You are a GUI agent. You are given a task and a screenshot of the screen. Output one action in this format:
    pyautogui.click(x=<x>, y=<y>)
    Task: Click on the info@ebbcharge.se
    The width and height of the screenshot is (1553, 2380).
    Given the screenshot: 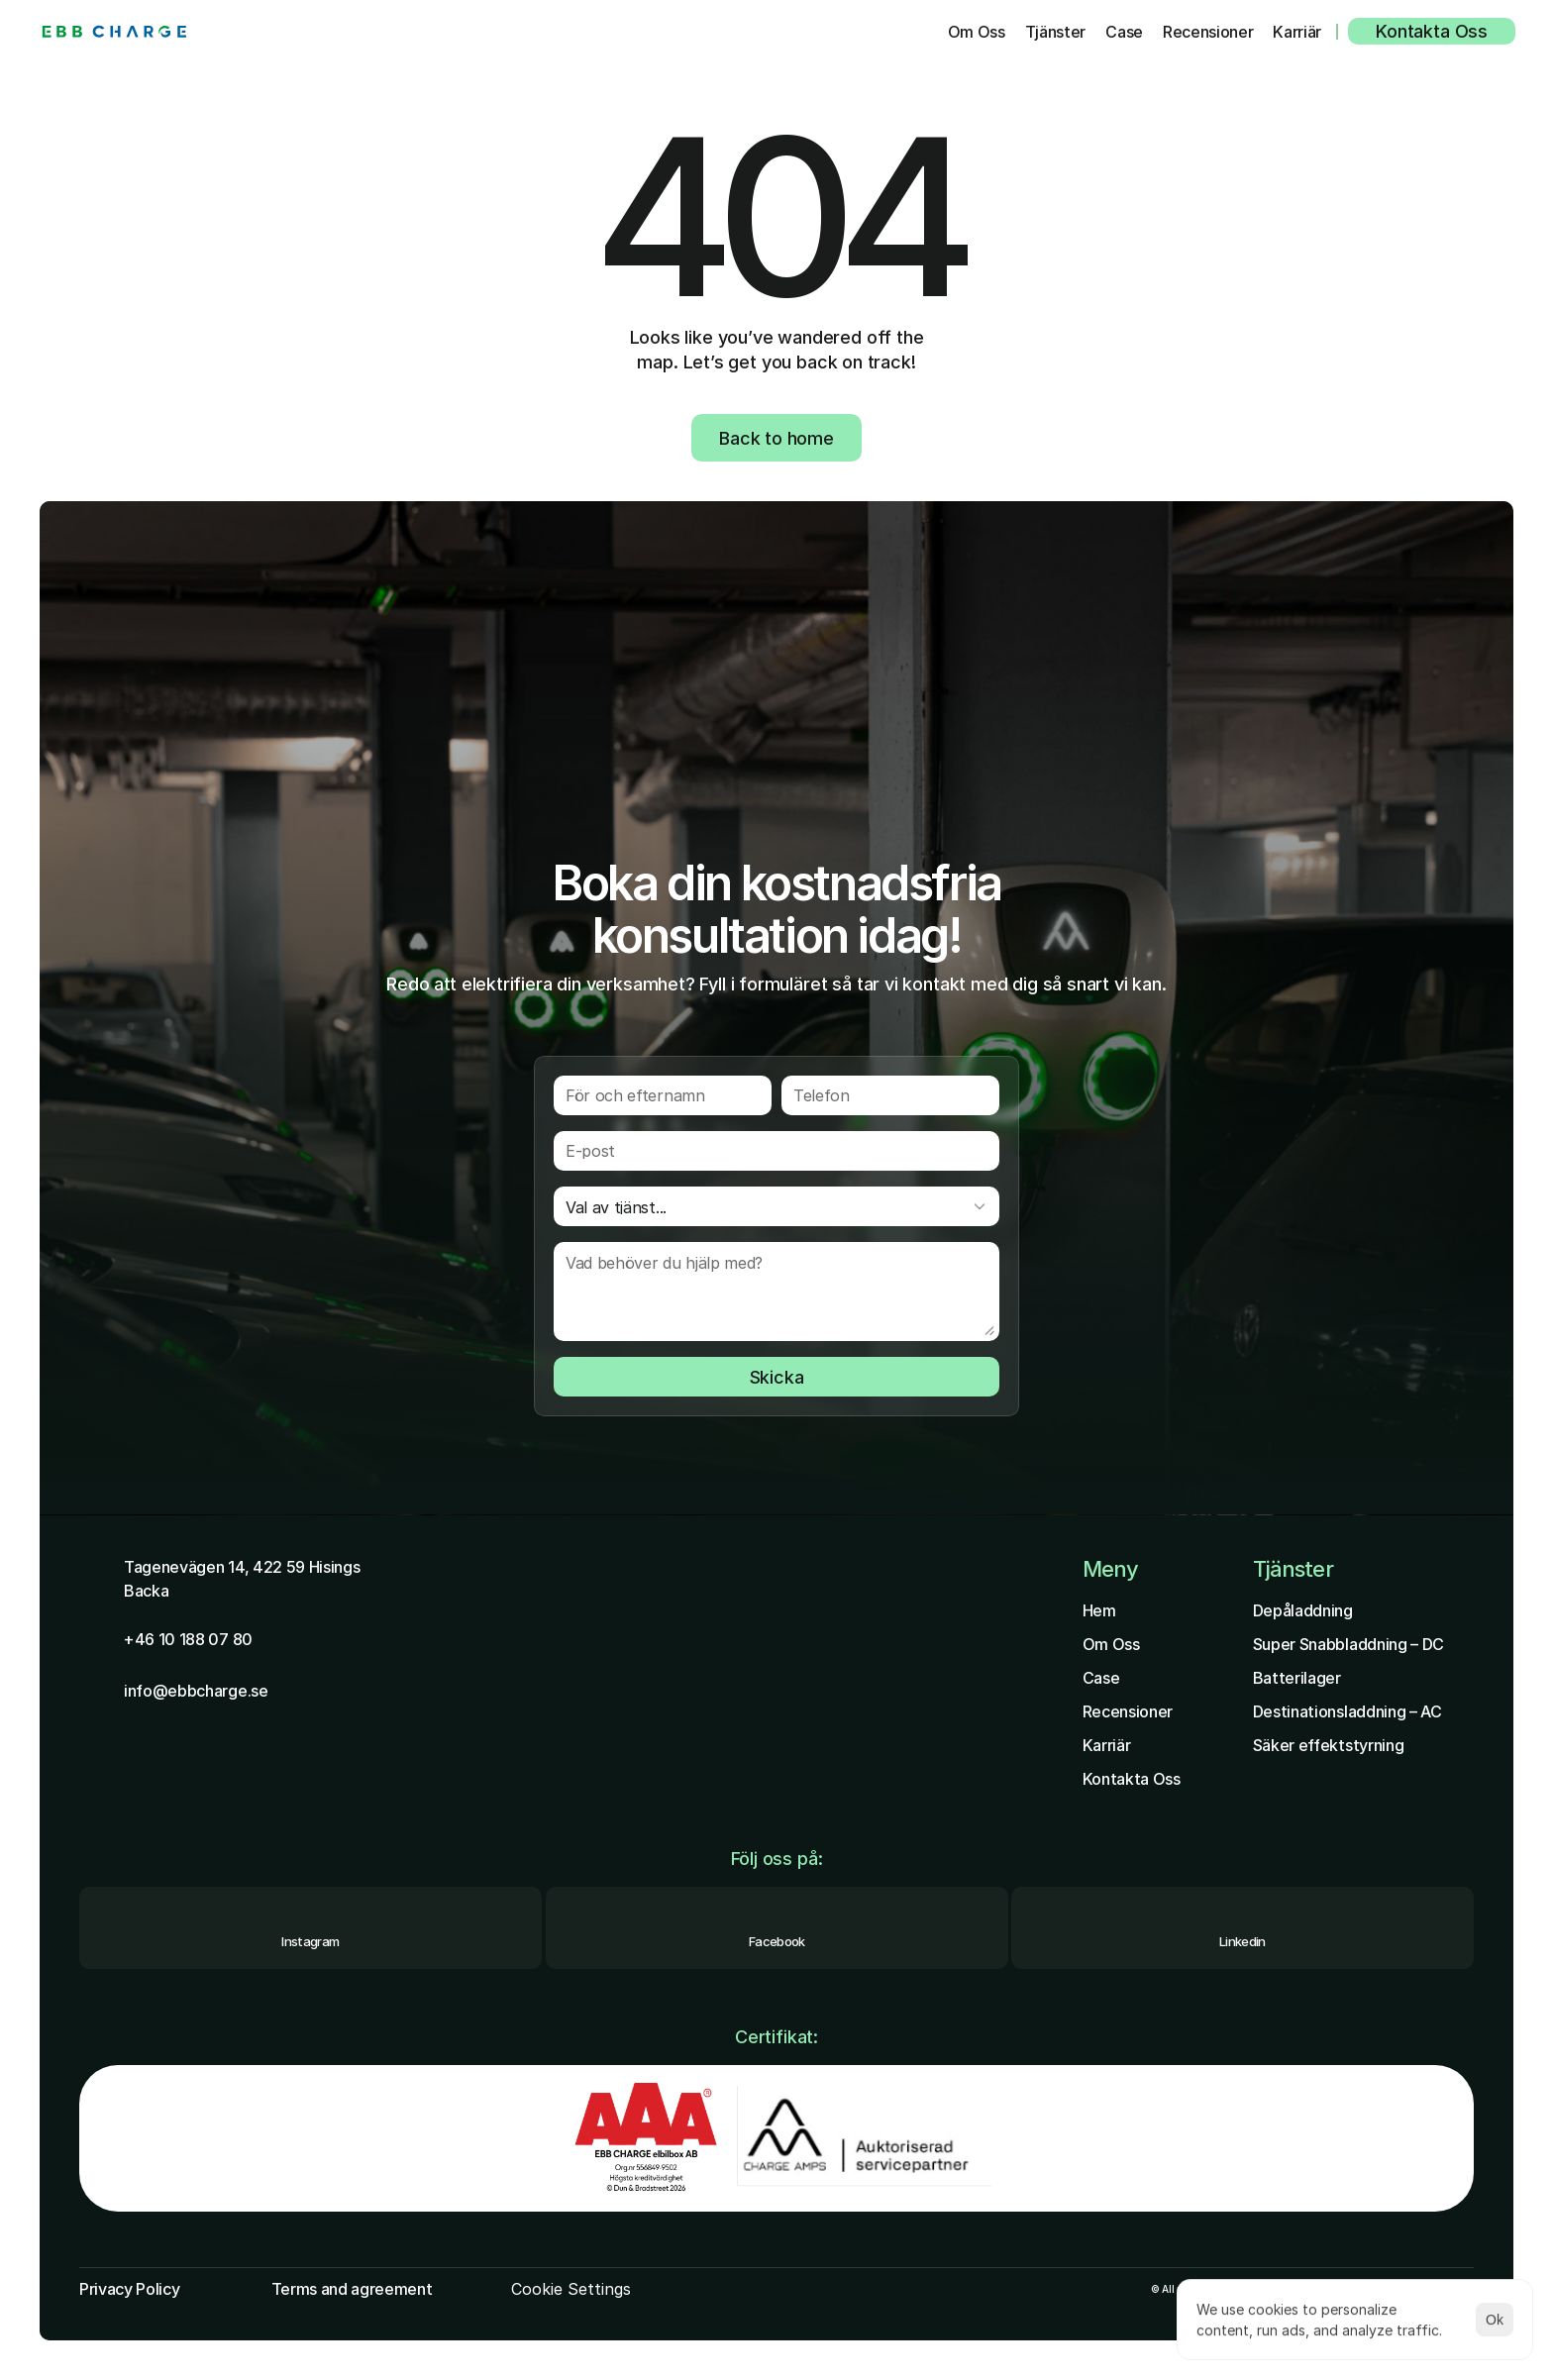 What is the action you would take?
    pyautogui.click(x=196, y=1691)
    